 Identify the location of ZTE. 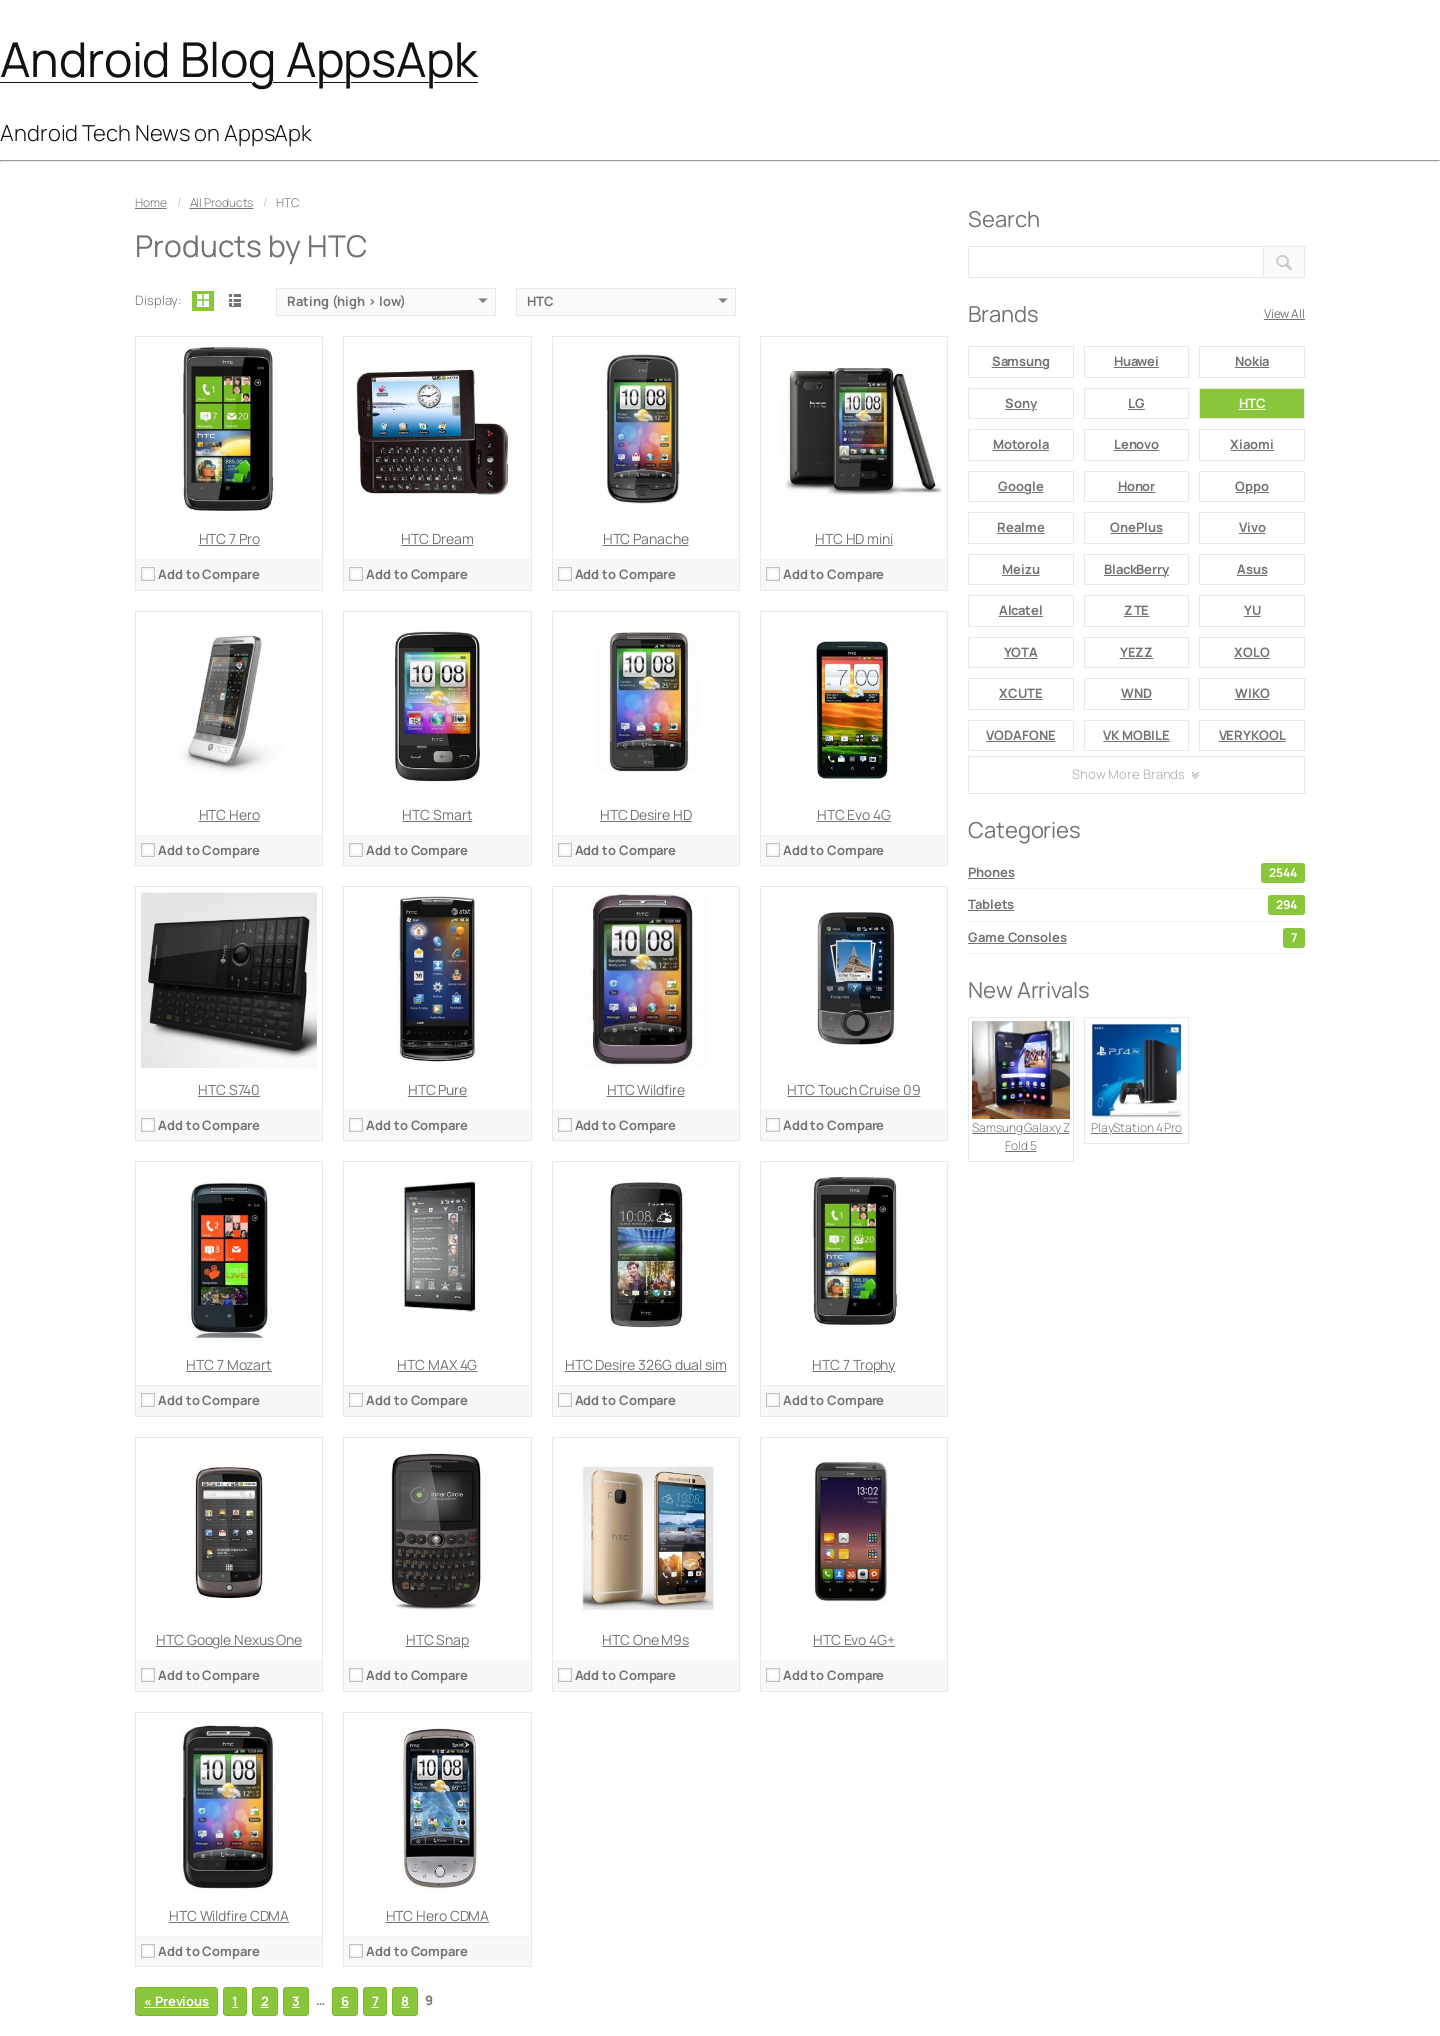
(1137, 610).